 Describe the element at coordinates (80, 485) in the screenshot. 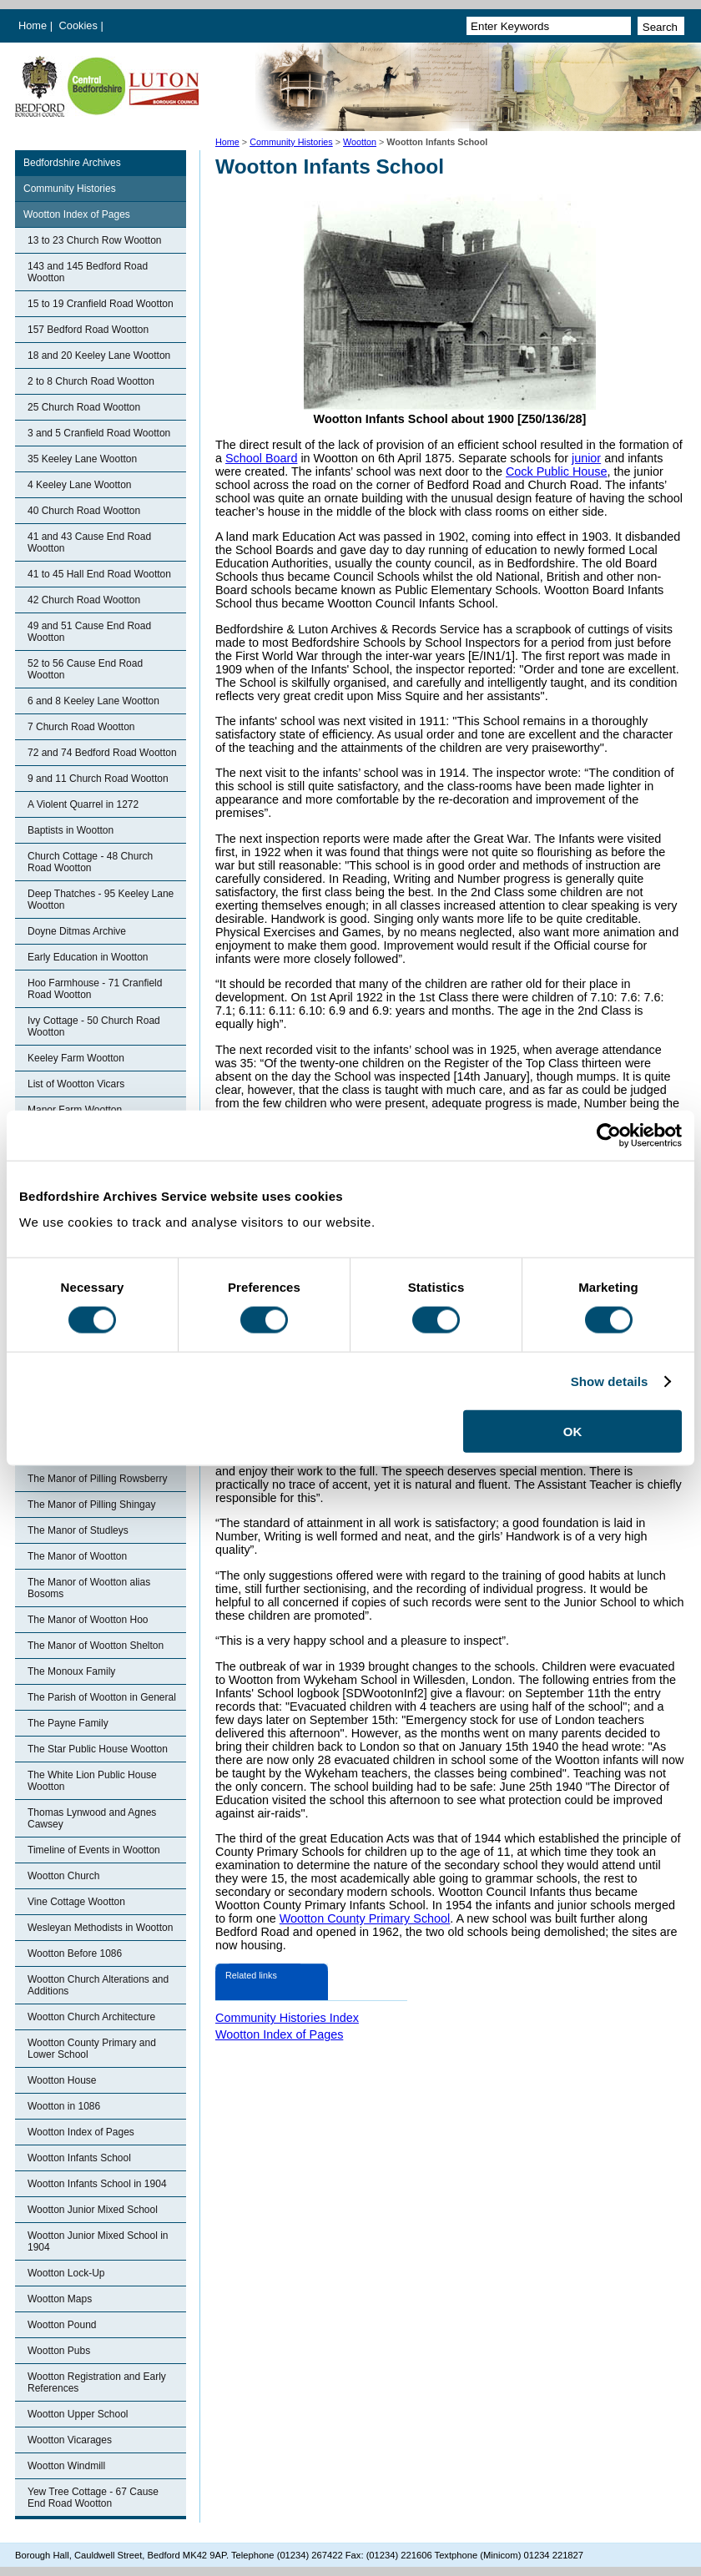

I see `4 Keeley Lane Wootton` at that location.